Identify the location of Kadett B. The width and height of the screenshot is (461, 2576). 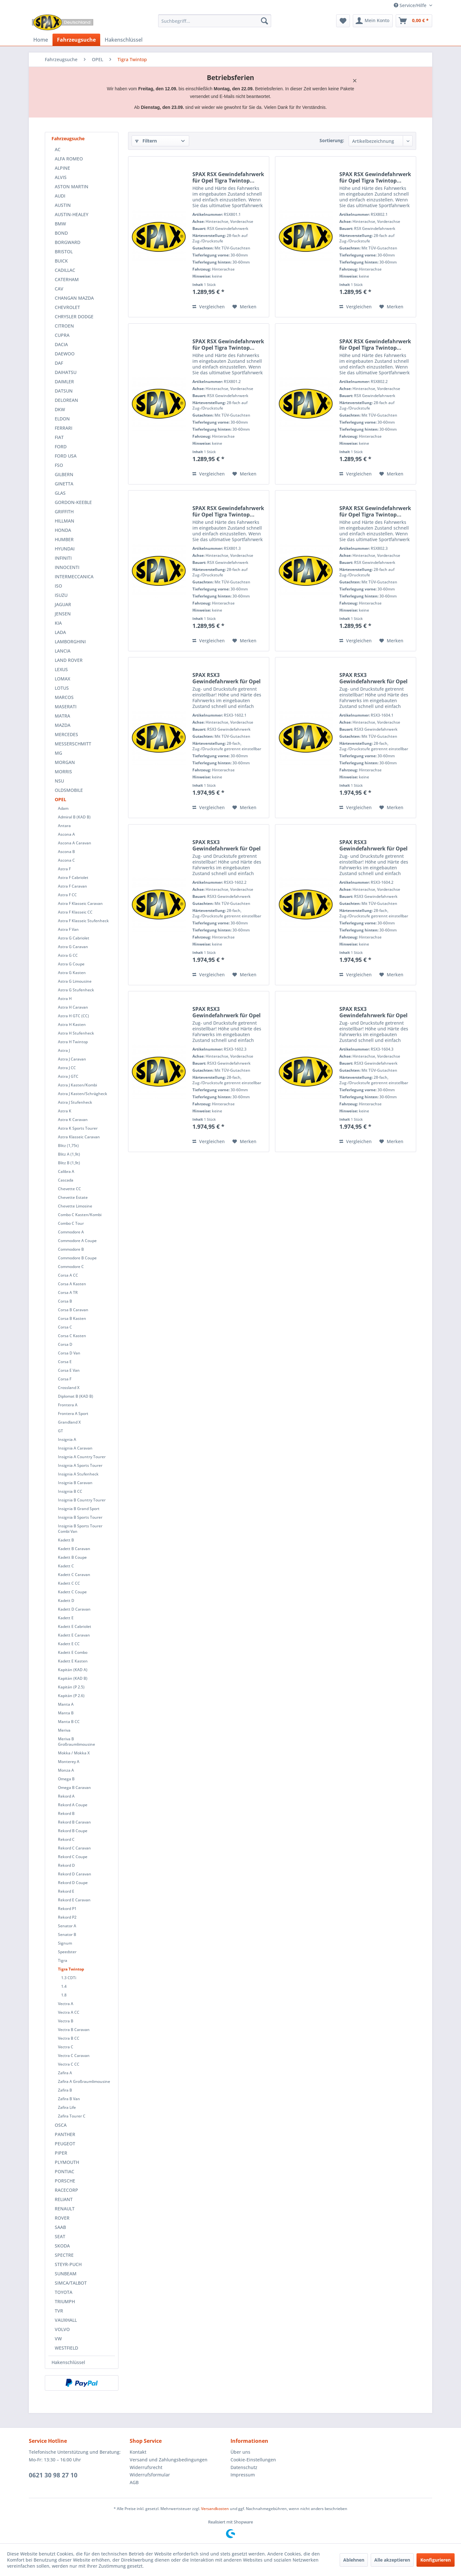
(66, 1540).